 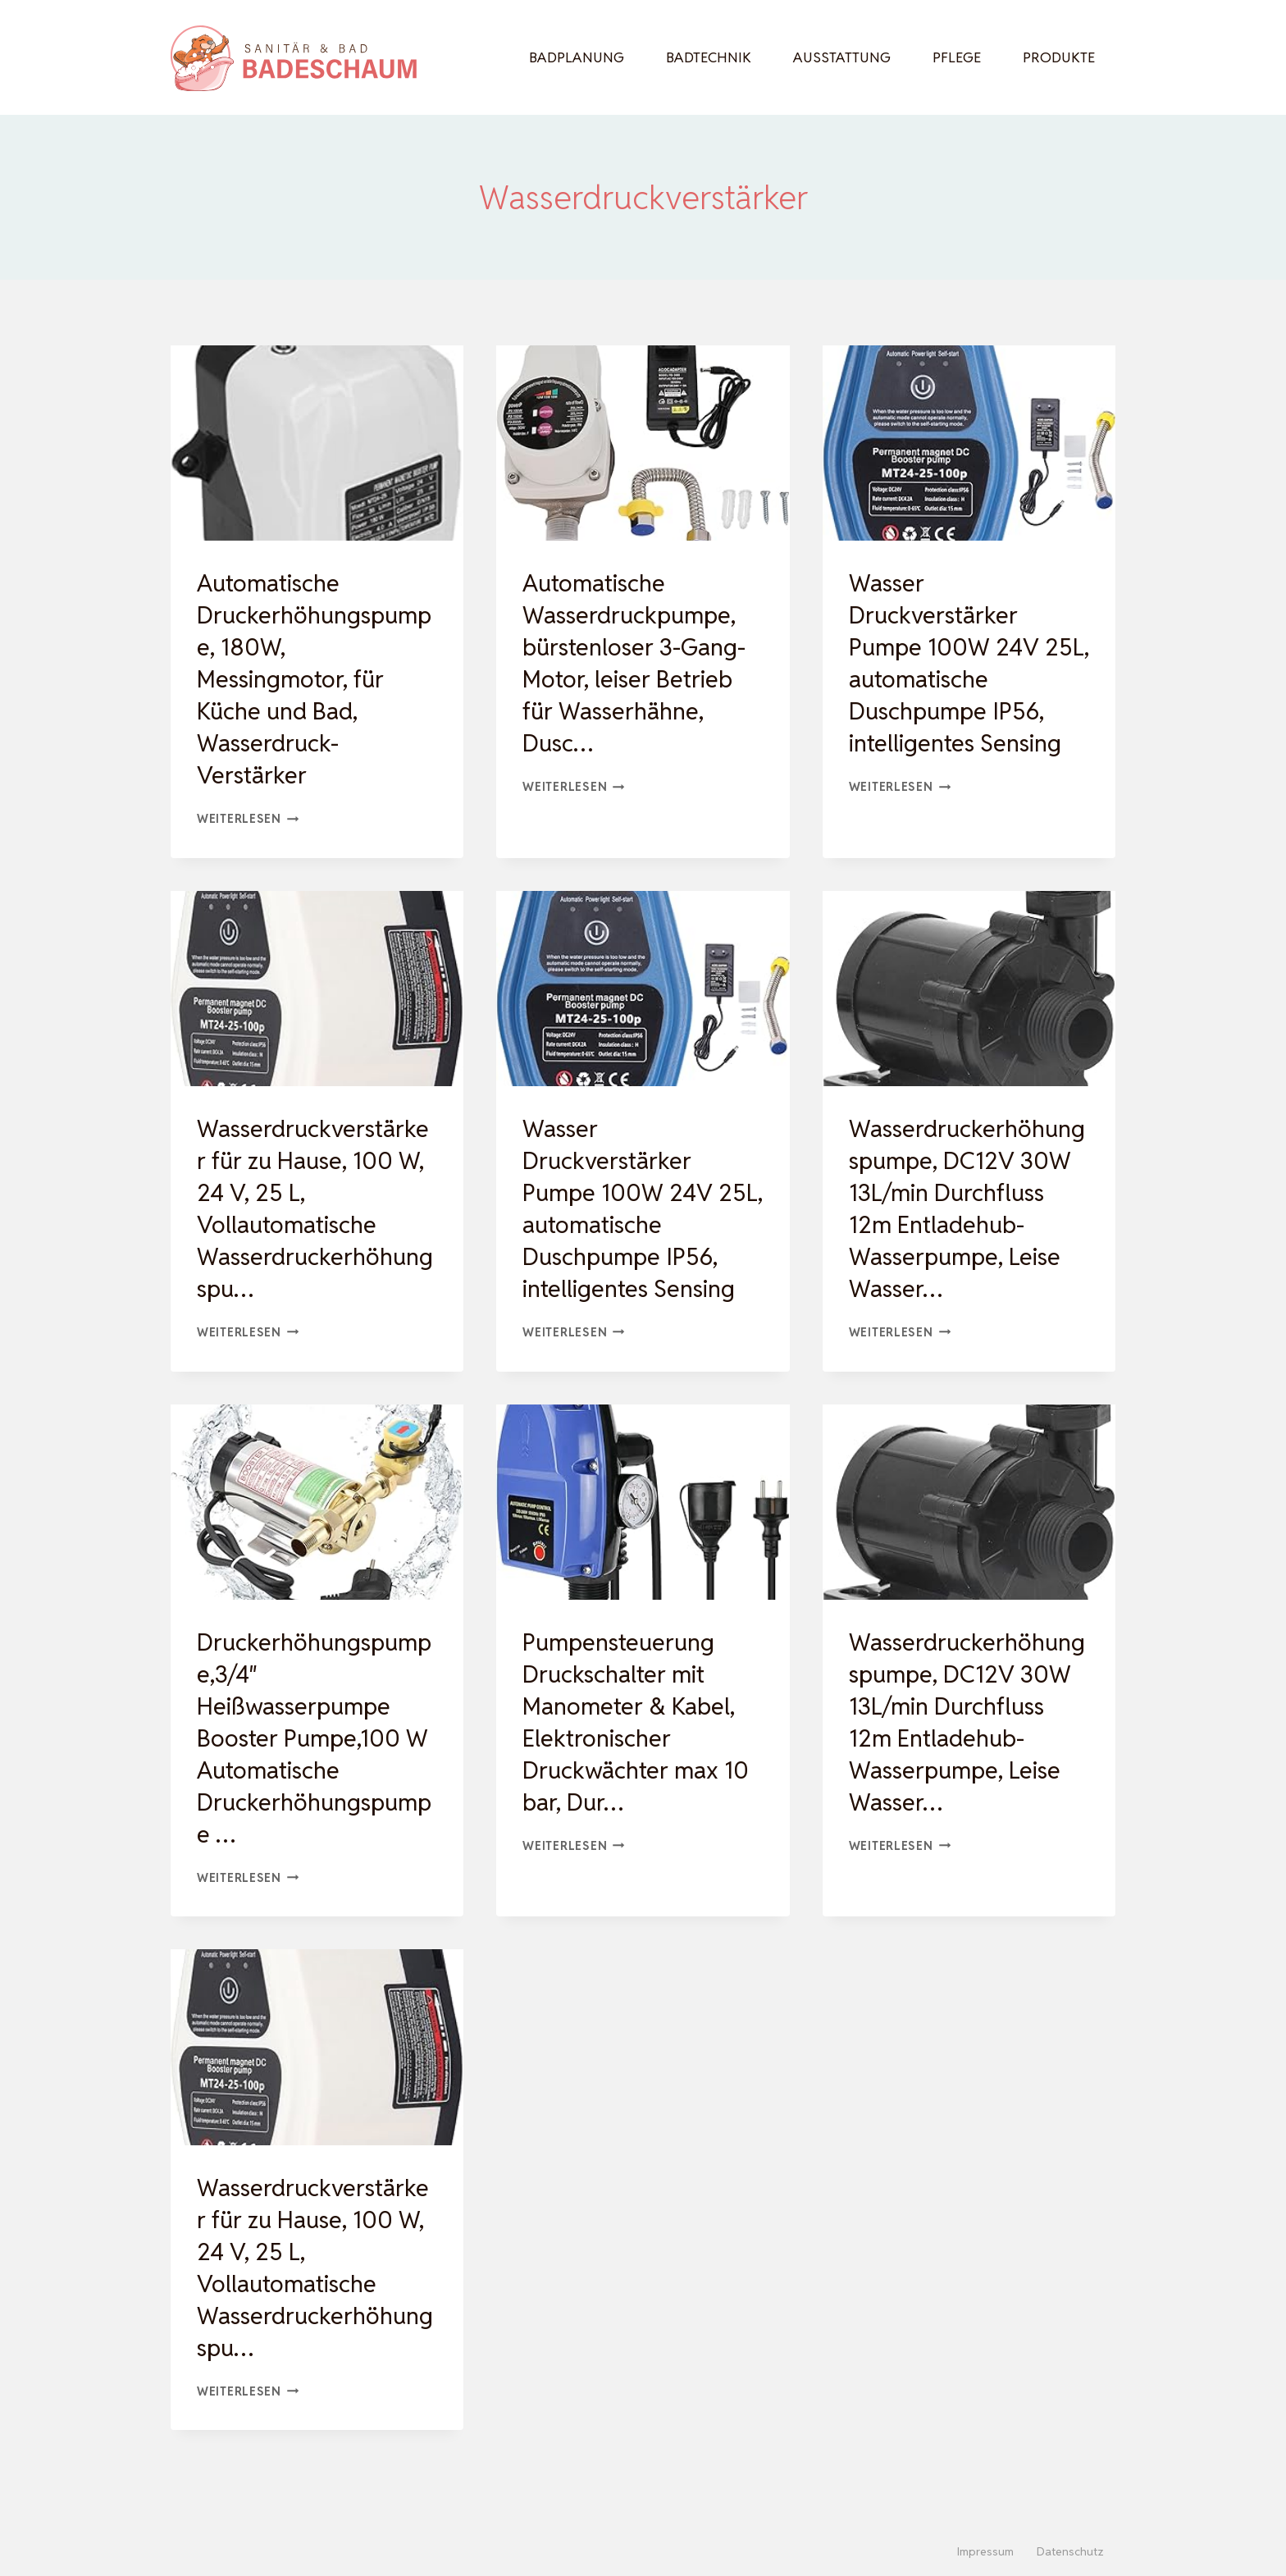 What do you see at coordinates (312, 1208) in the screenshot?
I see `Wasserdruckverstärker für zu Hause, 100 W, 24 V, 25 L, Vollautomatische Wasserdruckerhöhungspu…` at bounding box center [312, 1208].